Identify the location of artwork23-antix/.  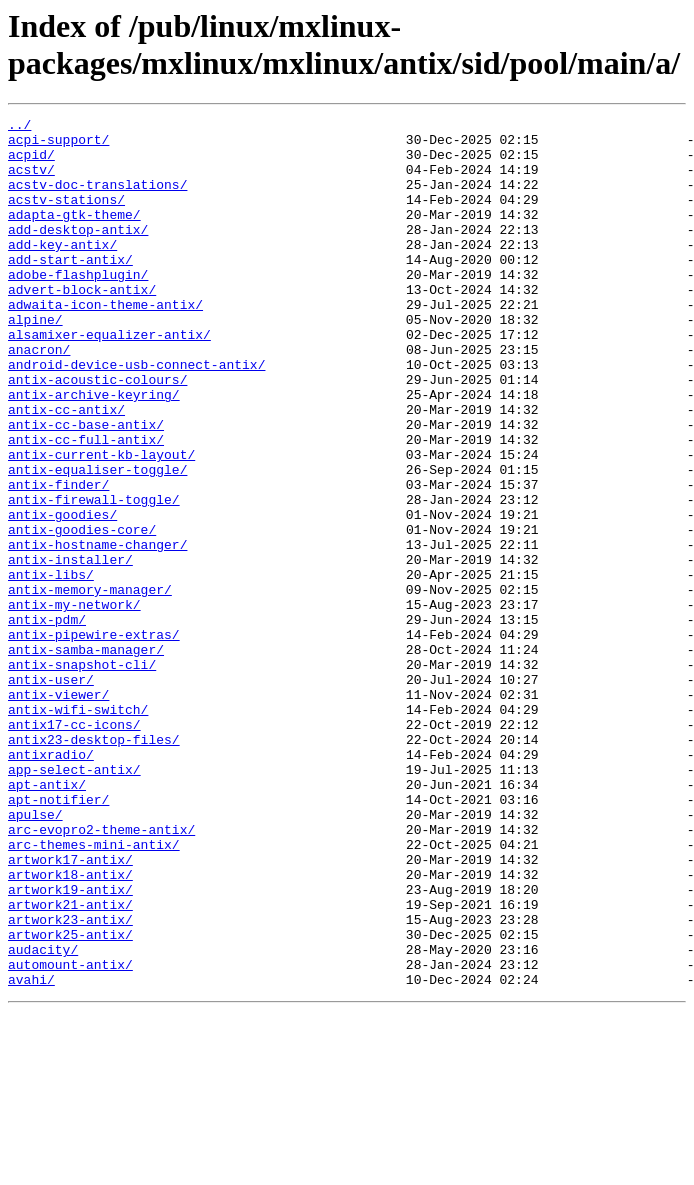
(70, 1081).